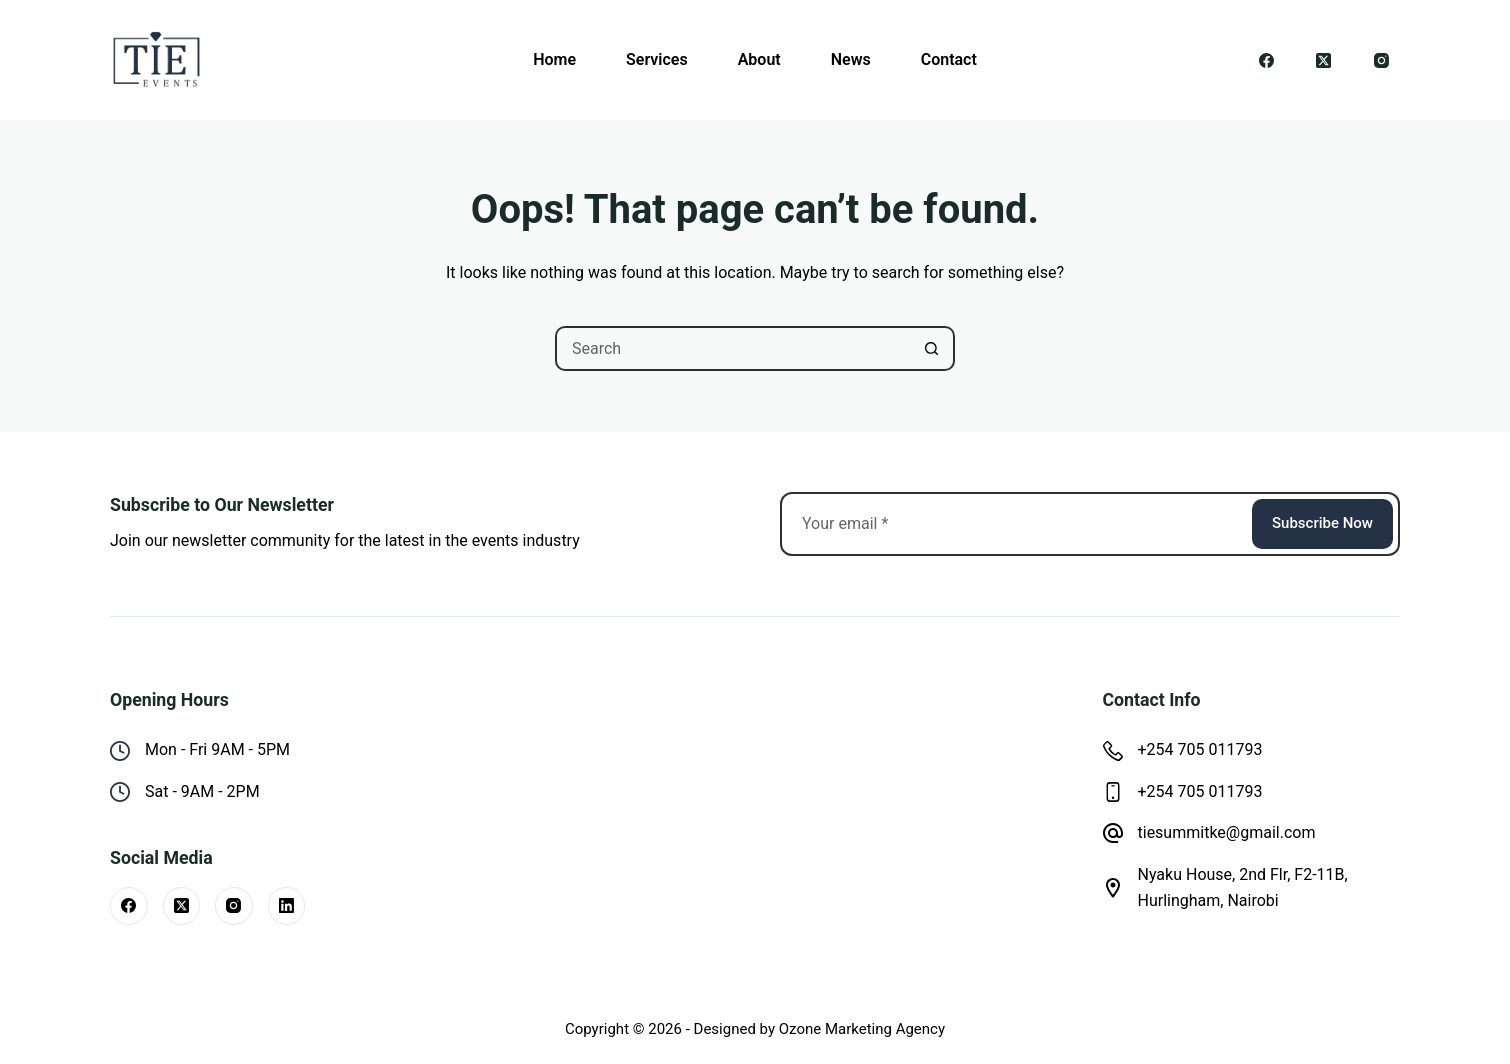 The height and width of the screenshot is (1064, 1510). I want to click on Contact, so click(949, 59).